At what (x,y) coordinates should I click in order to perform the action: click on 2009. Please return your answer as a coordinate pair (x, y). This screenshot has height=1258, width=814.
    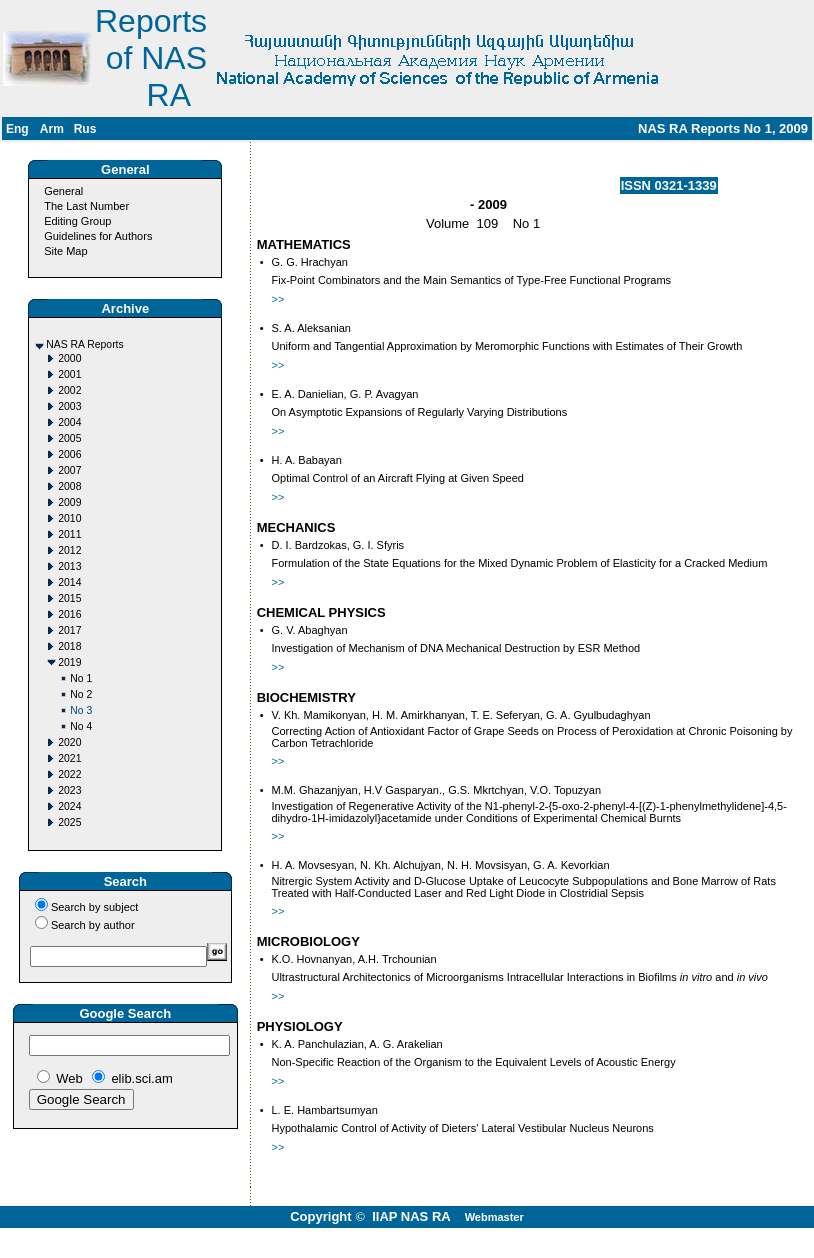
    Looking at the image, I should click on (69, 502).